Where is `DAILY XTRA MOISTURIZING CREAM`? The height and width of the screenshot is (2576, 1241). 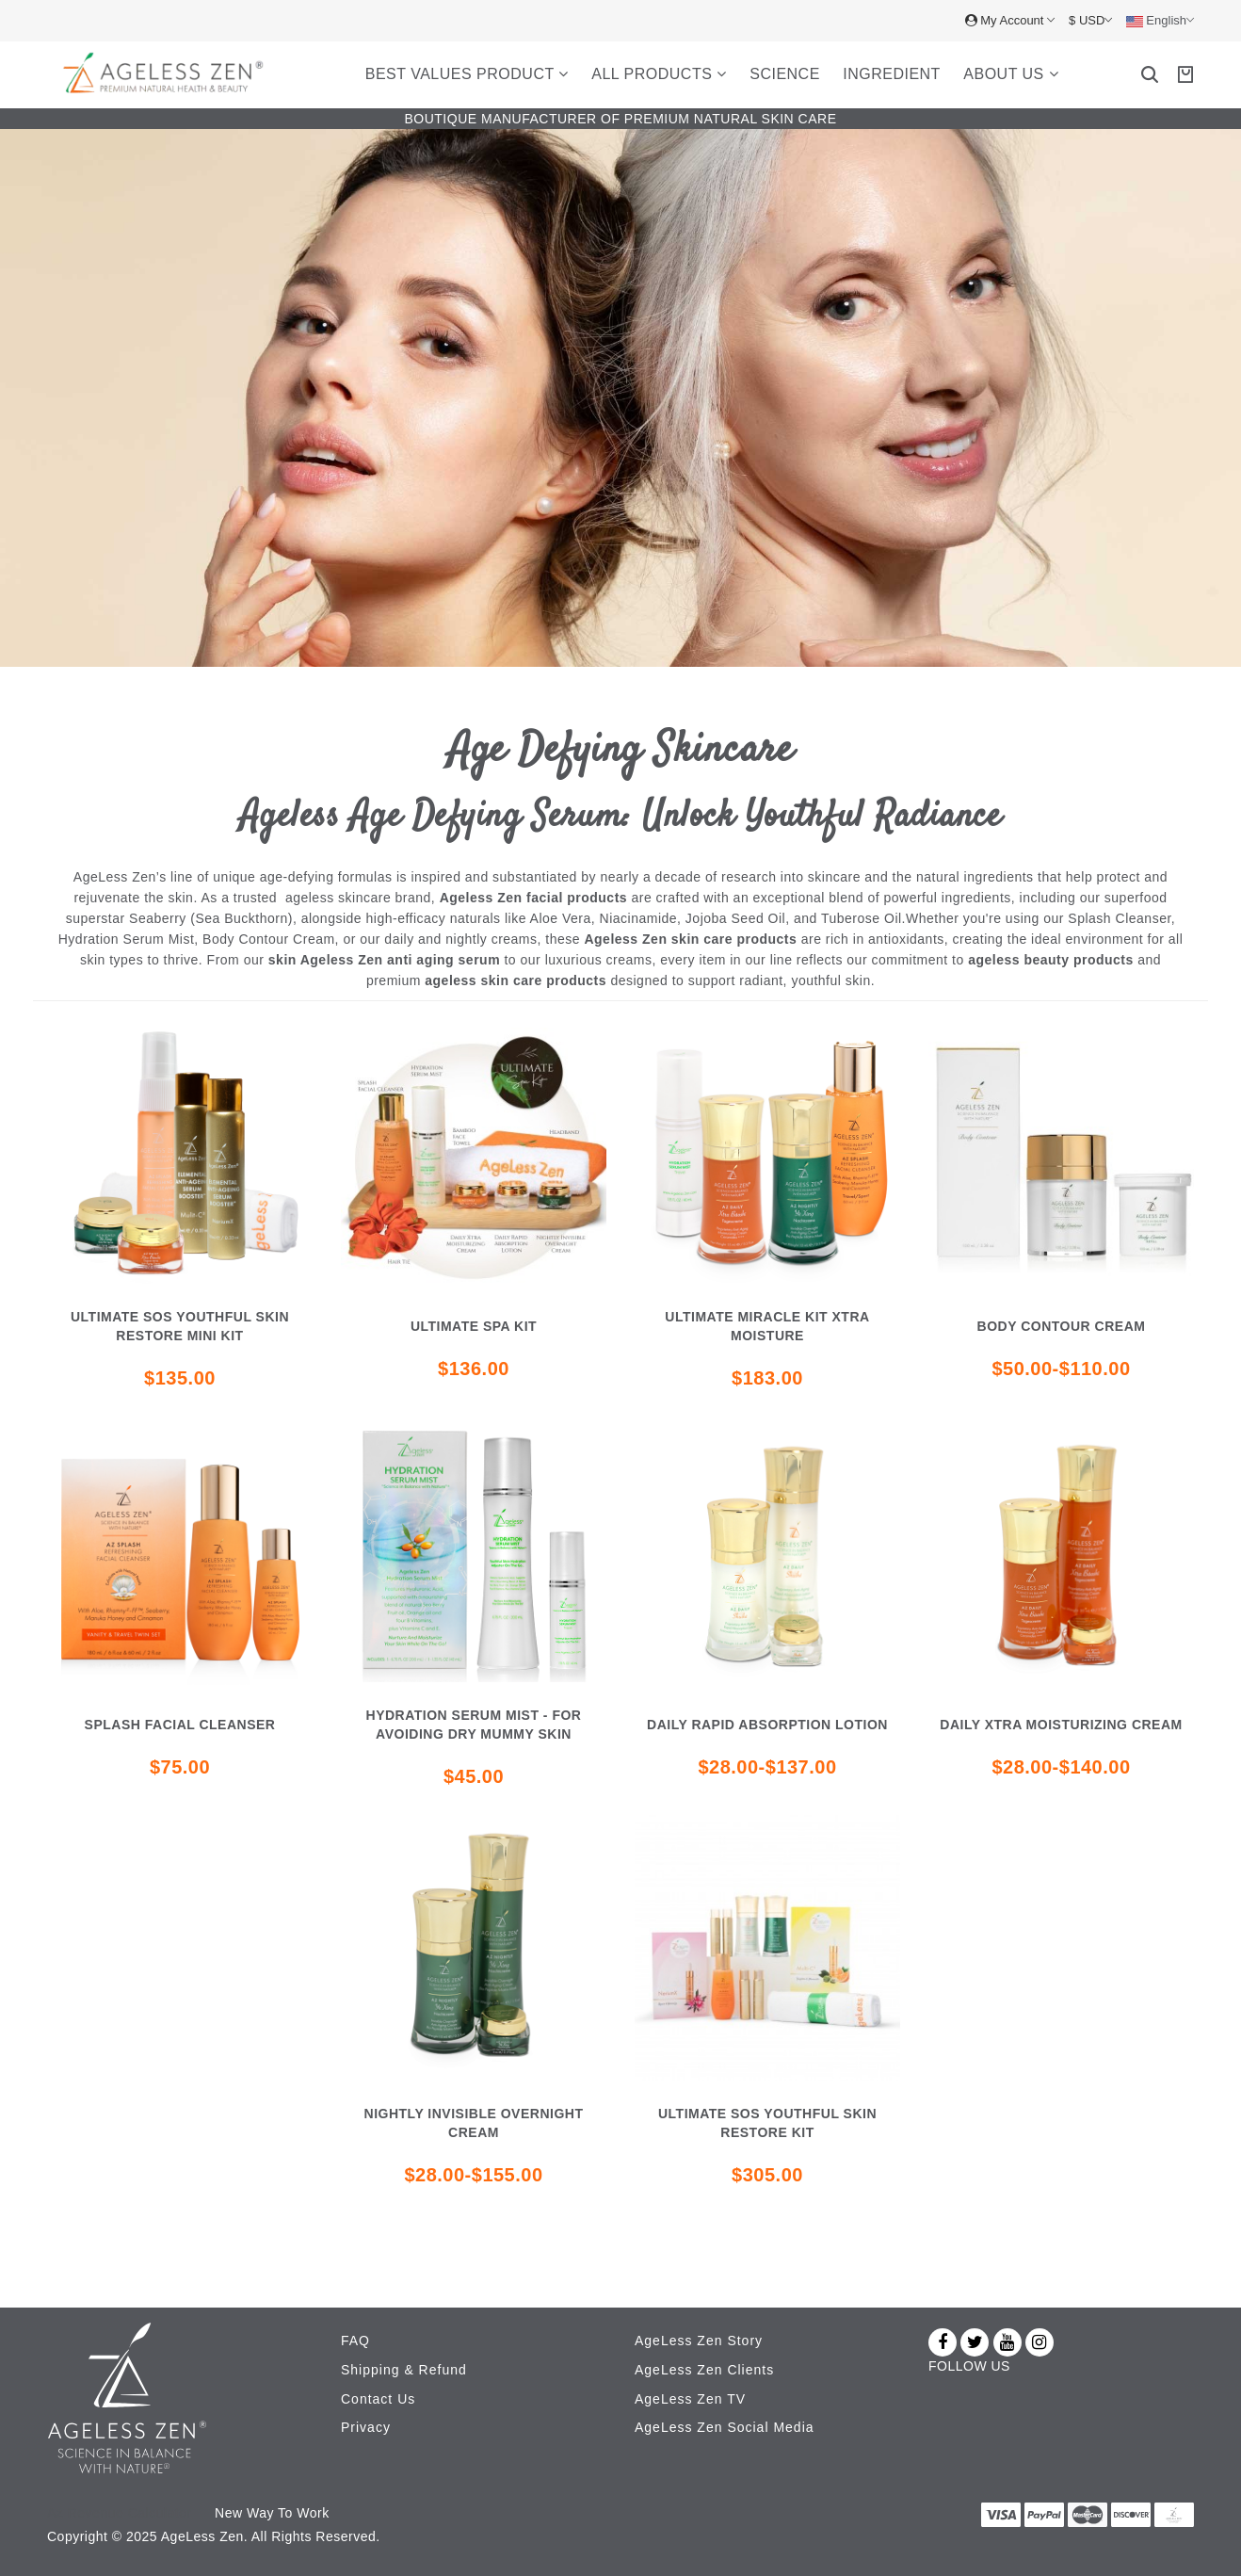
DAILY XTRA MOISTURIZING CREAM is located at coordinates (1061, 1724).